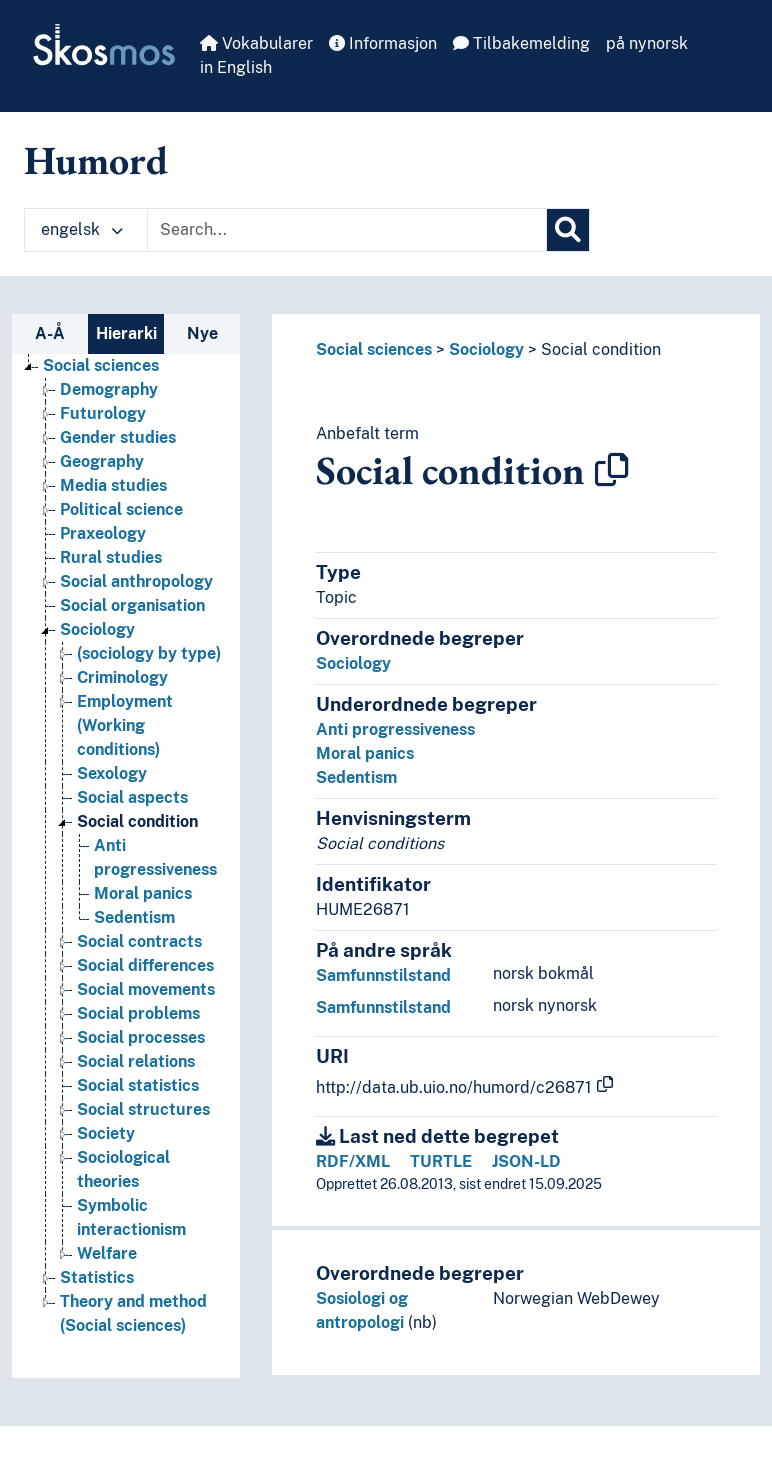  I want to click on A-Å [tab], so click(50, 333).